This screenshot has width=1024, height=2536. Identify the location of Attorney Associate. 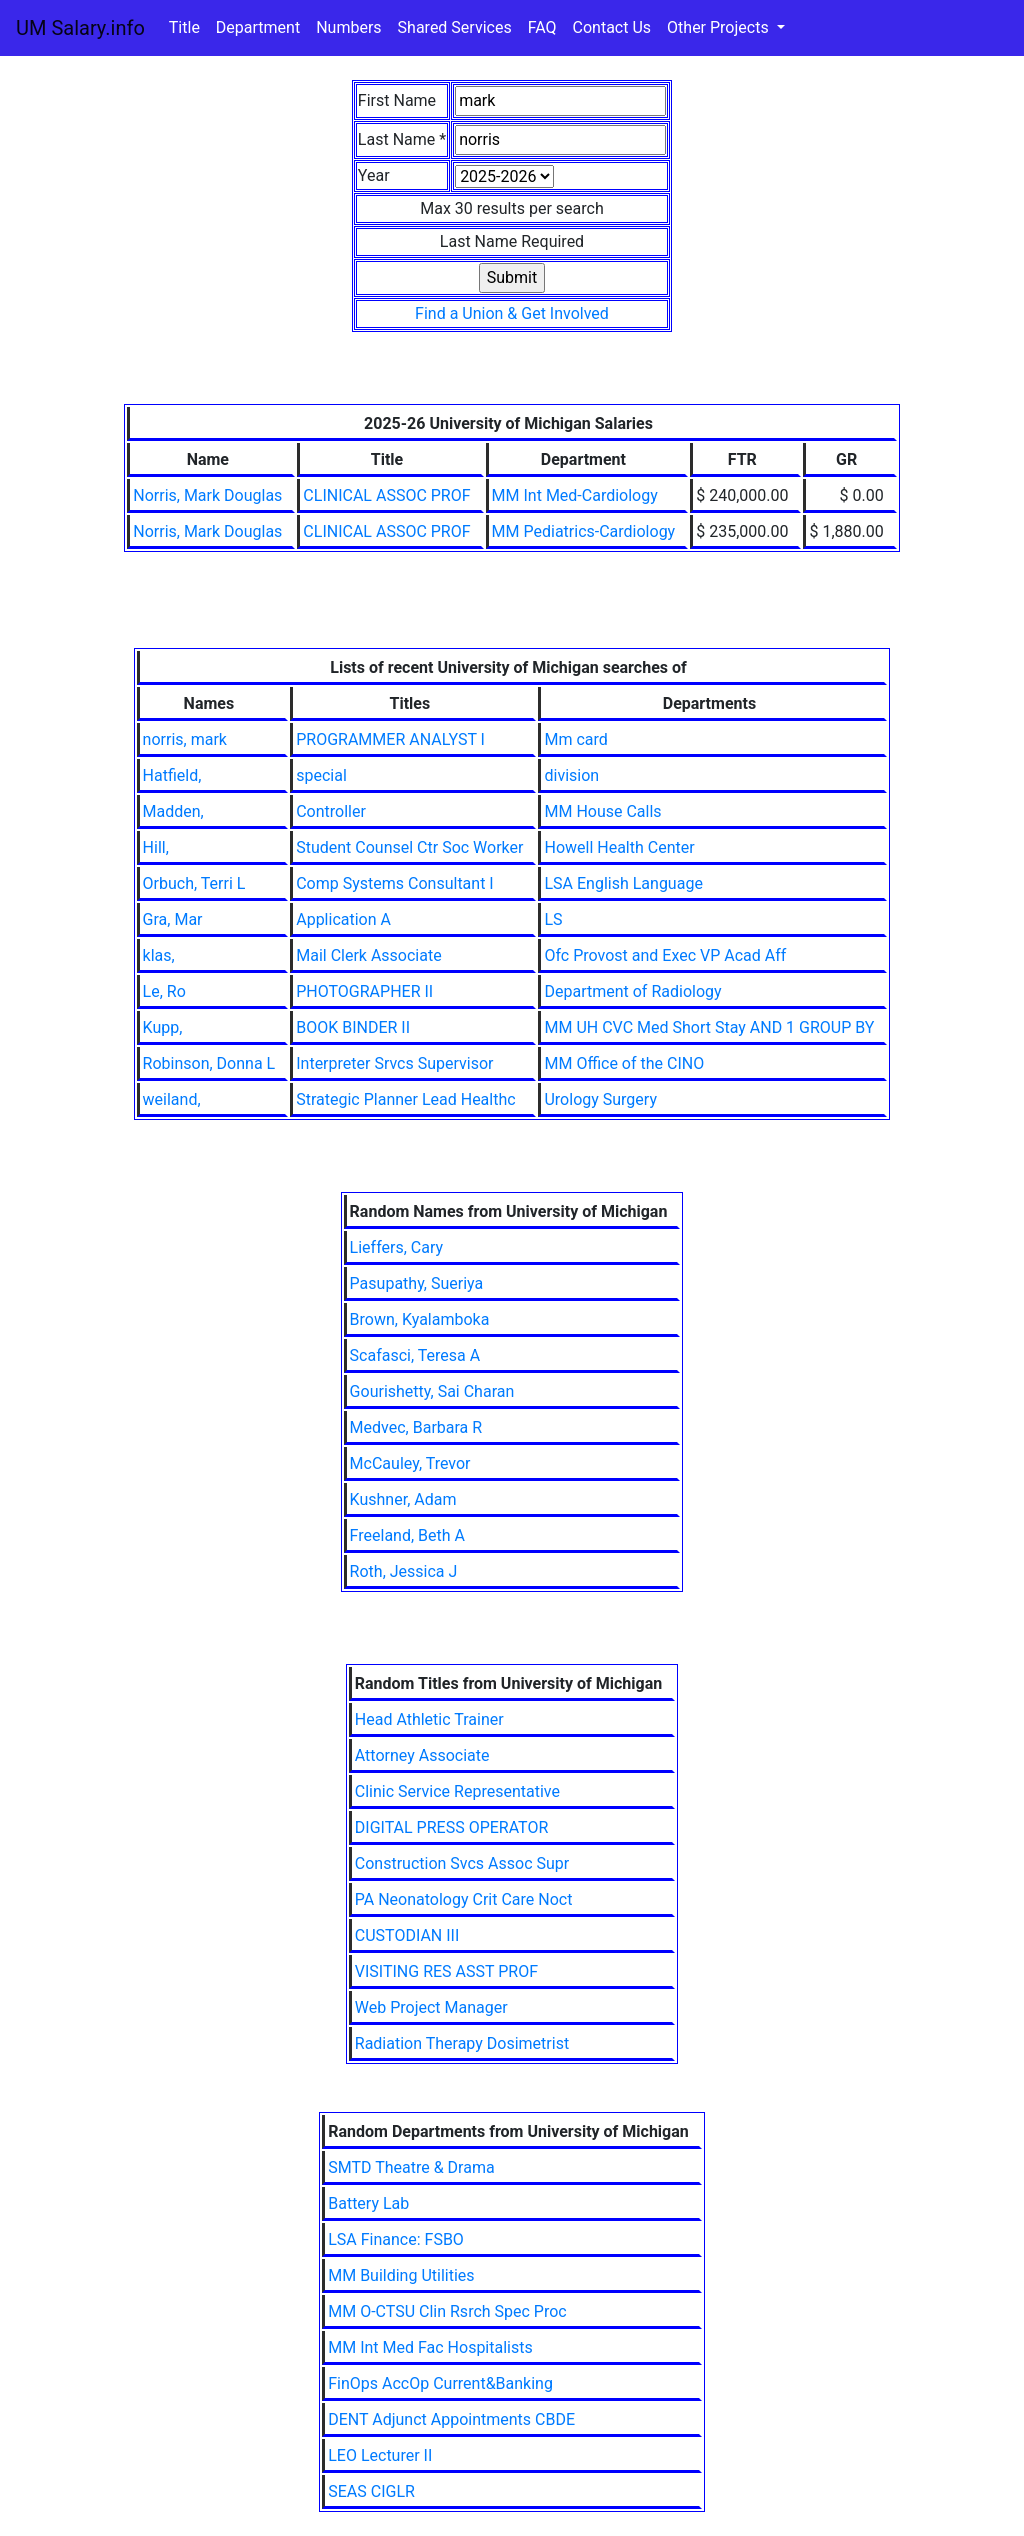
(422, 1755).